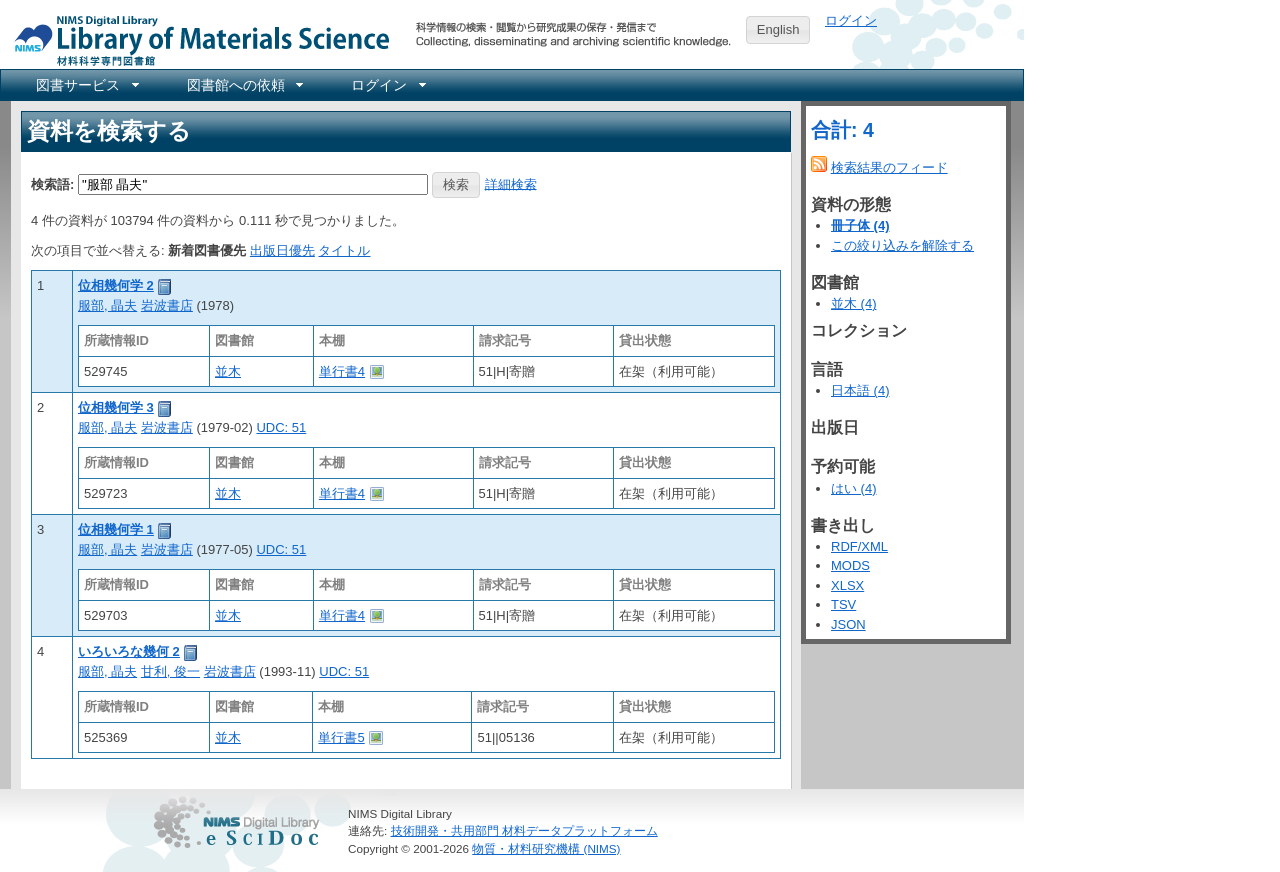 This screenshot has width=1280, height=872. Describe the element at coordinates (281, 427) in the screenshot. I see `UDC: 51` at that location.